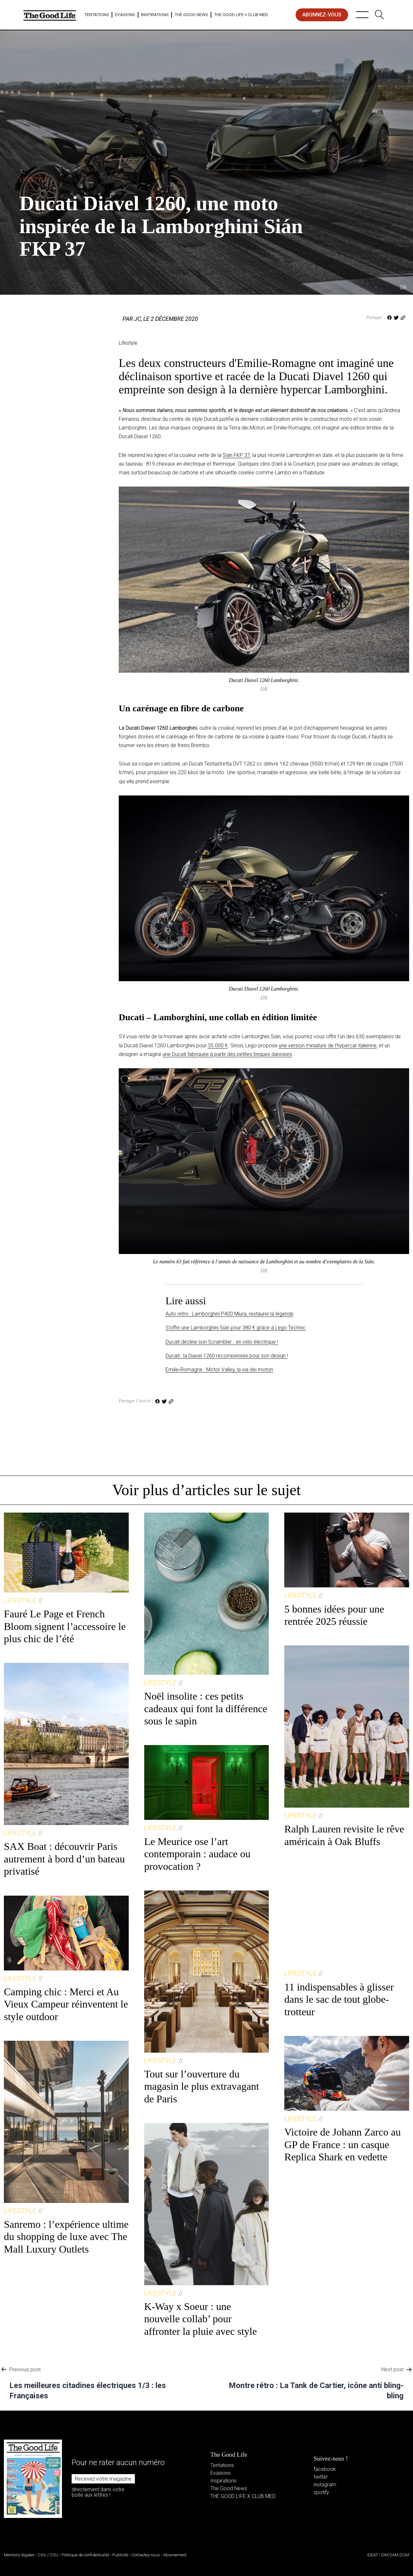  What do you see at coordinates (321, 2477) in the screenshot?
I see `twitter` at bounding box center [321, 2477].